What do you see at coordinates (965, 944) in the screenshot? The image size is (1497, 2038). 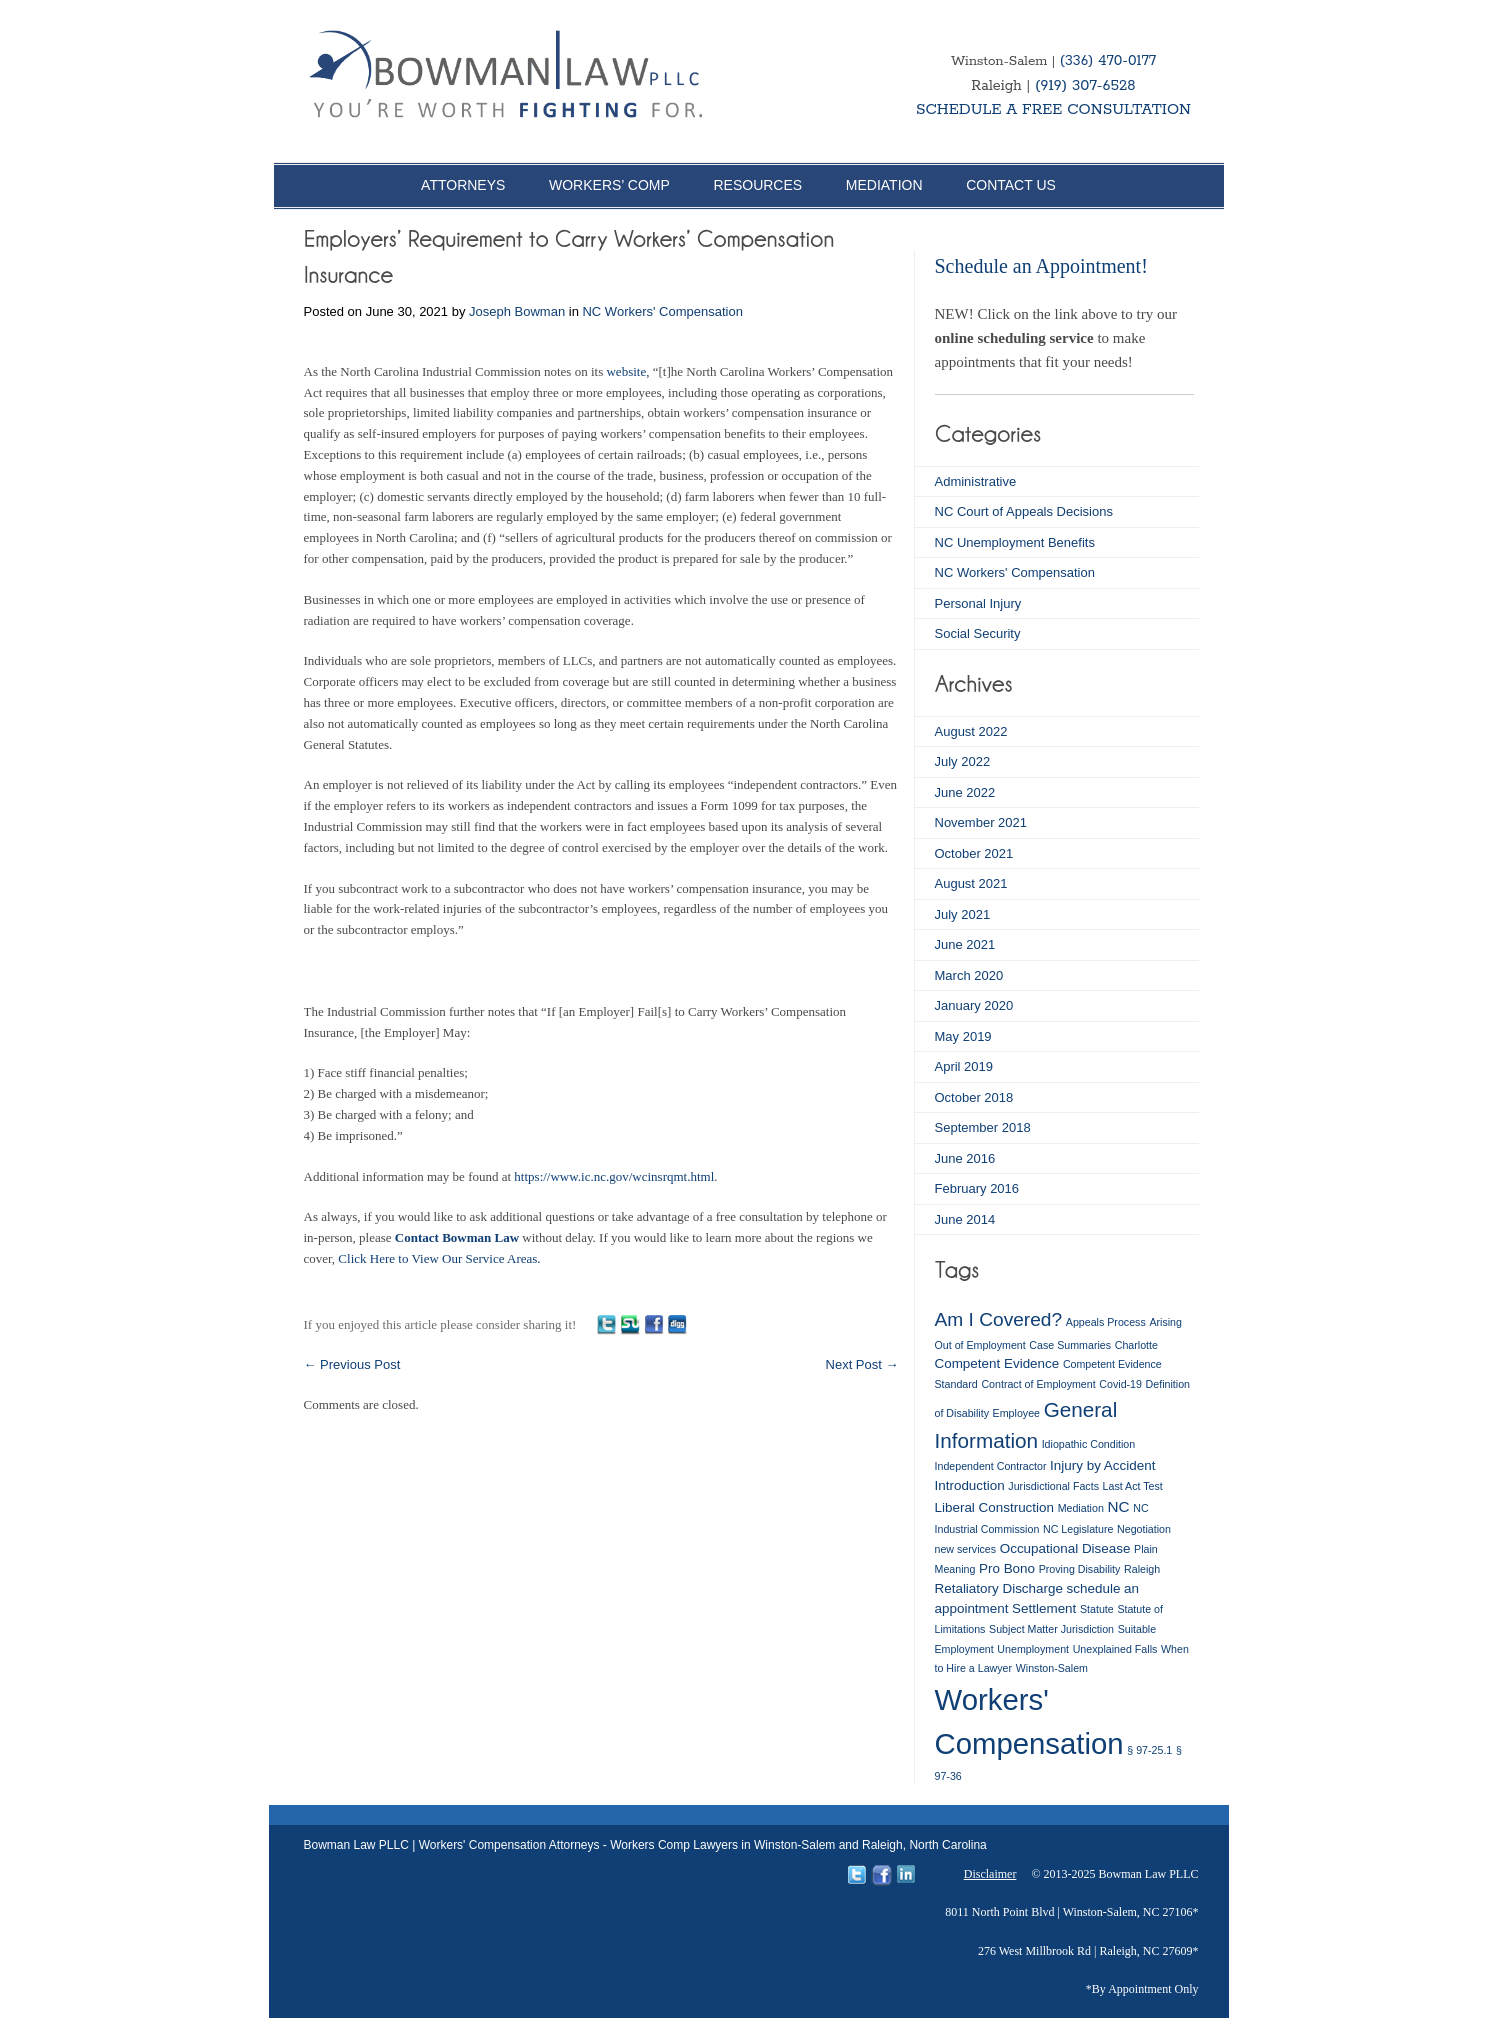 I see `June 2021` at bounding box center [965, 944].